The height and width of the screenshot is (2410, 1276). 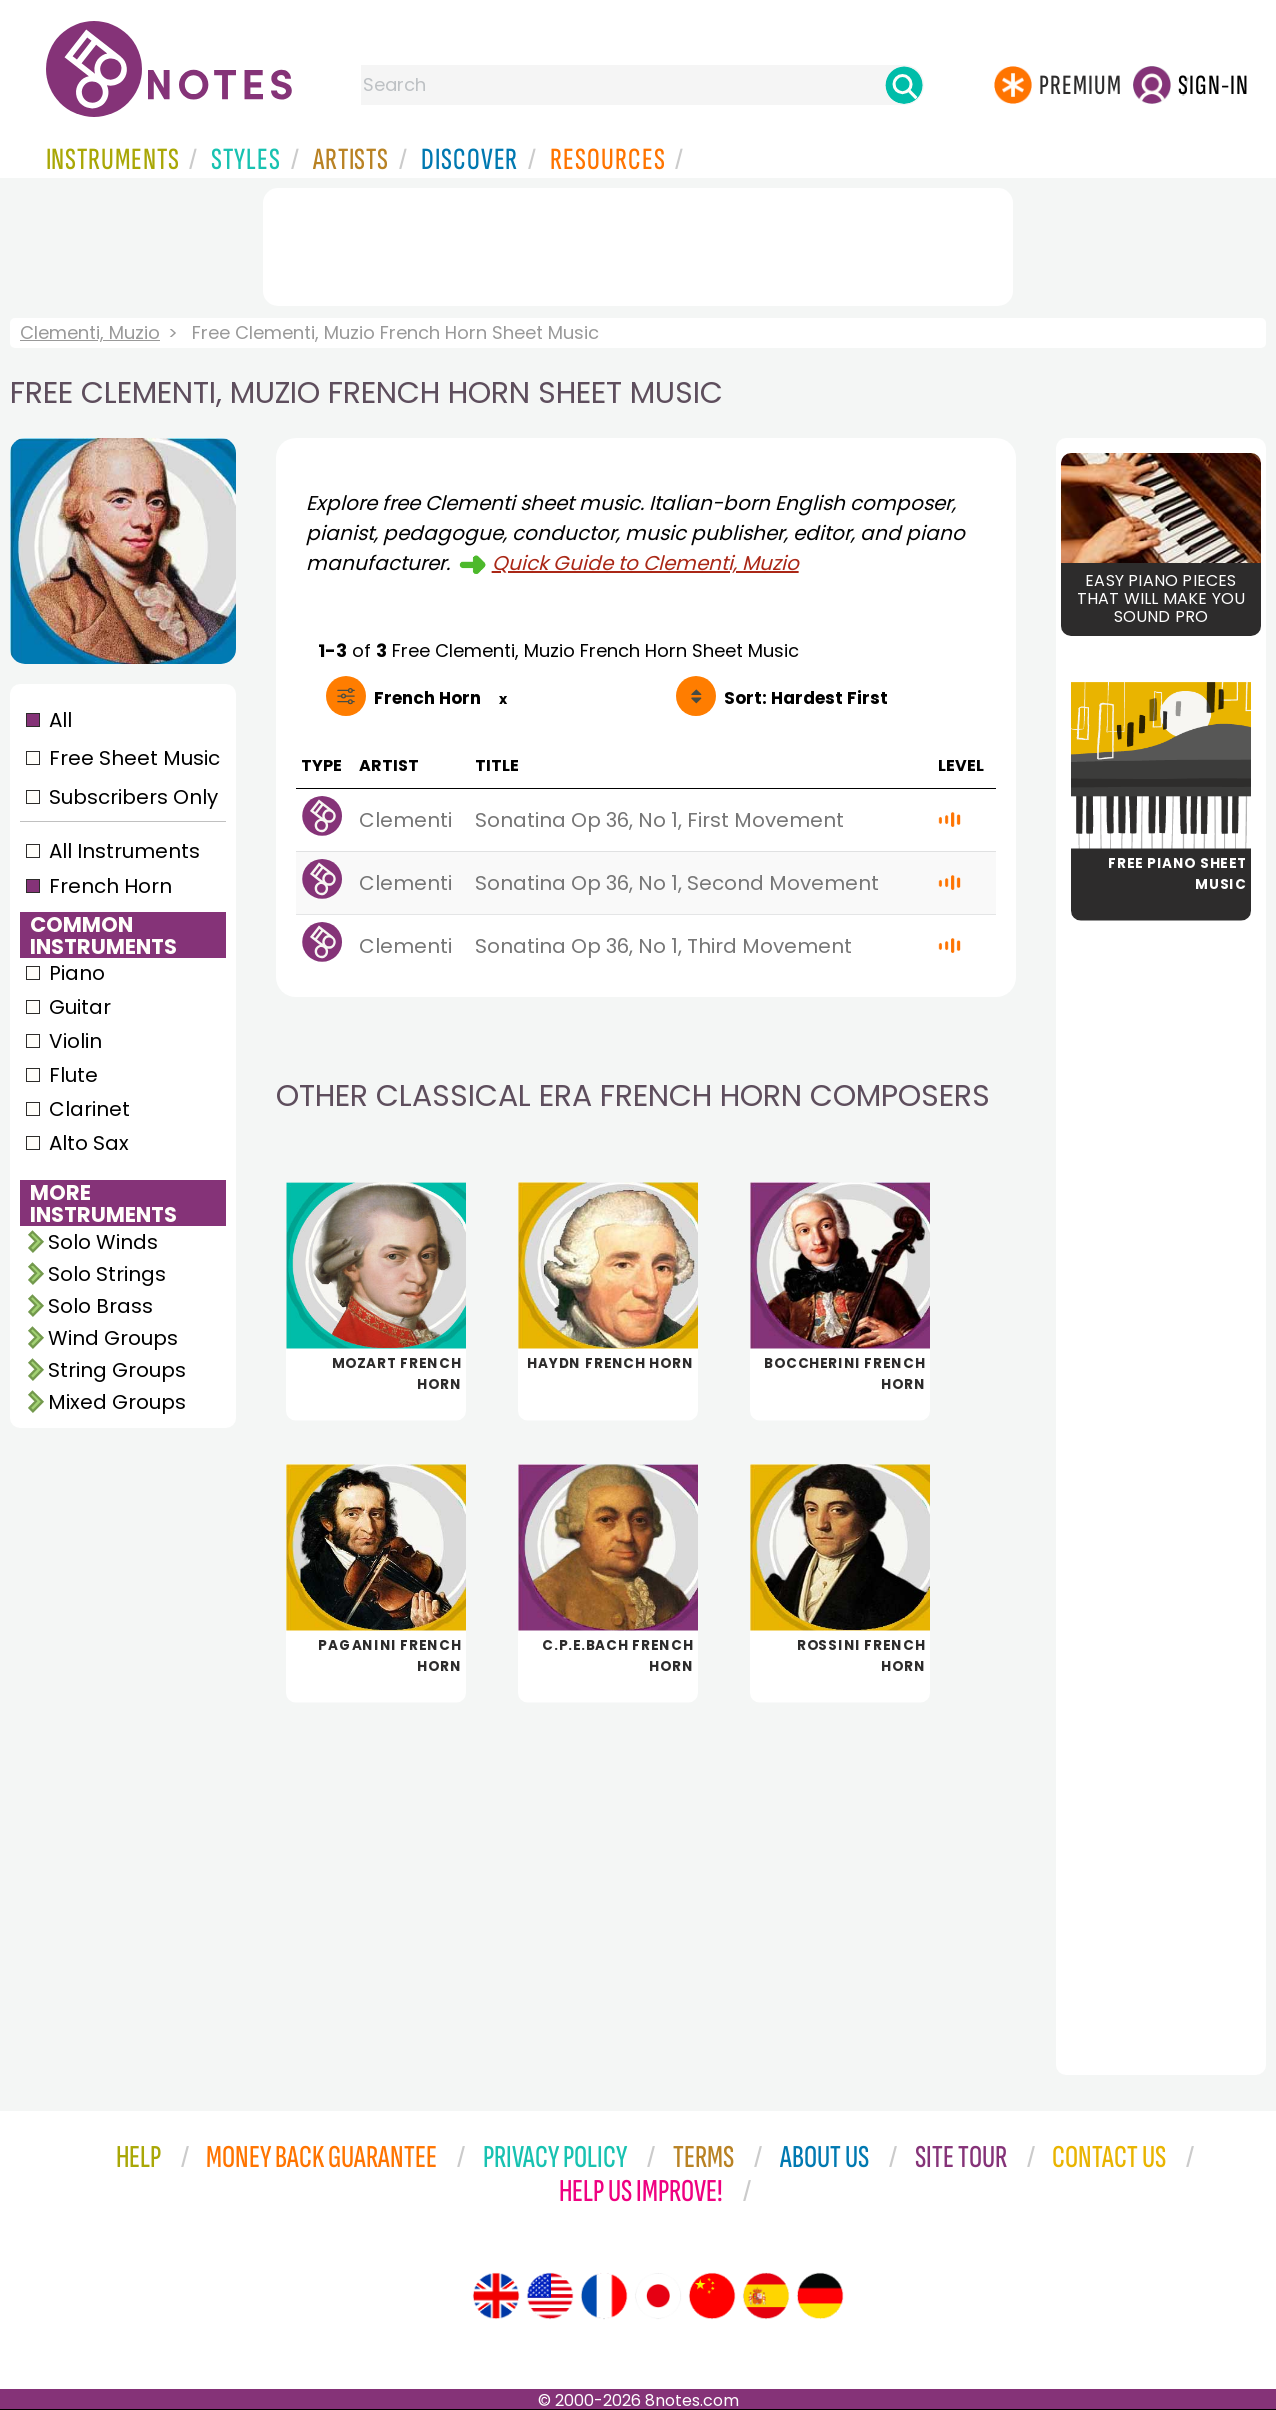 I want to click on [Site tour (German)], so click(x=820, y=2296).